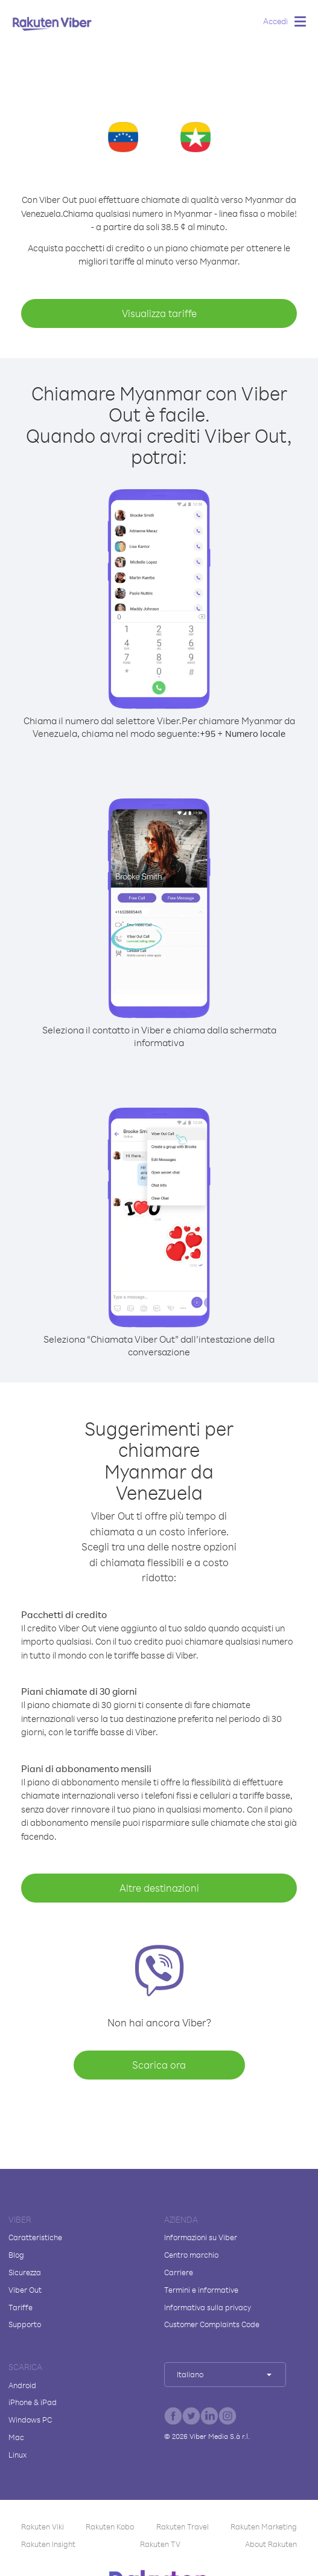  What do you see at coordinates (264, 2526) in the screenshot?
I see `Rakuten Marketing` at bounding box center [264, 2526].